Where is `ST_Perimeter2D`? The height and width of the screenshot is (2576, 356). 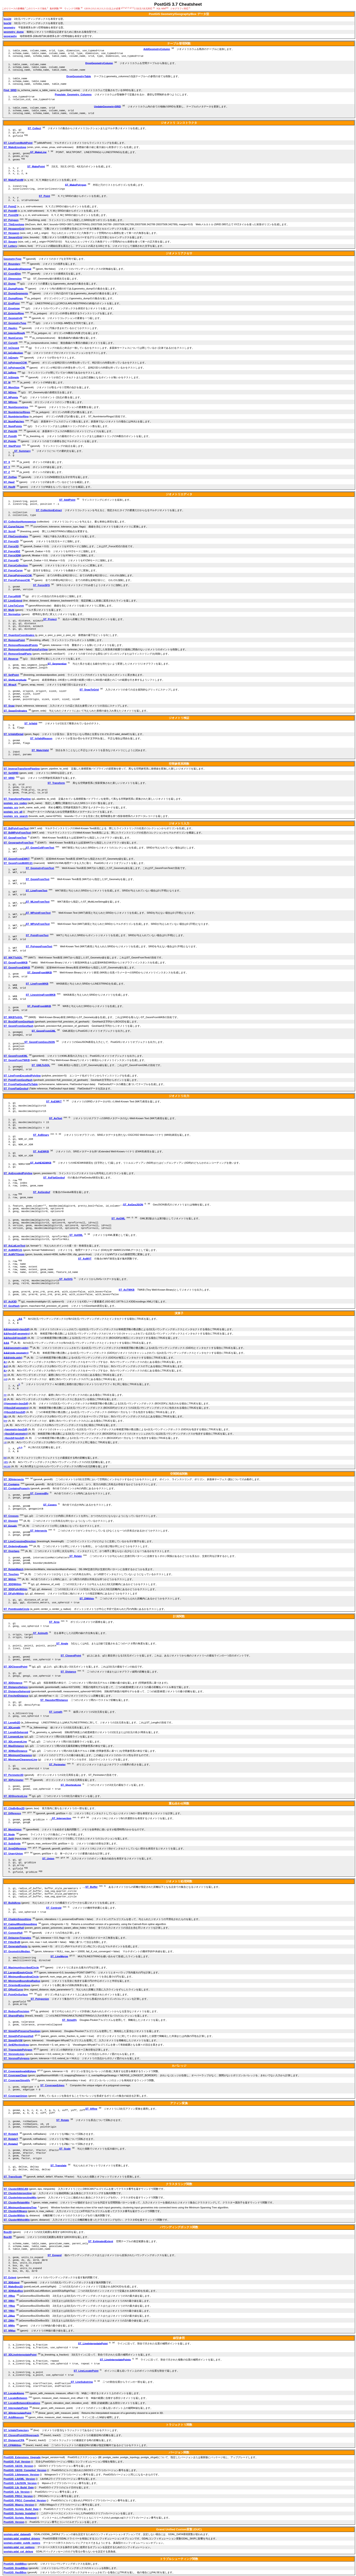
ST_Perimeter2D is located at coordinates (14, 1775).